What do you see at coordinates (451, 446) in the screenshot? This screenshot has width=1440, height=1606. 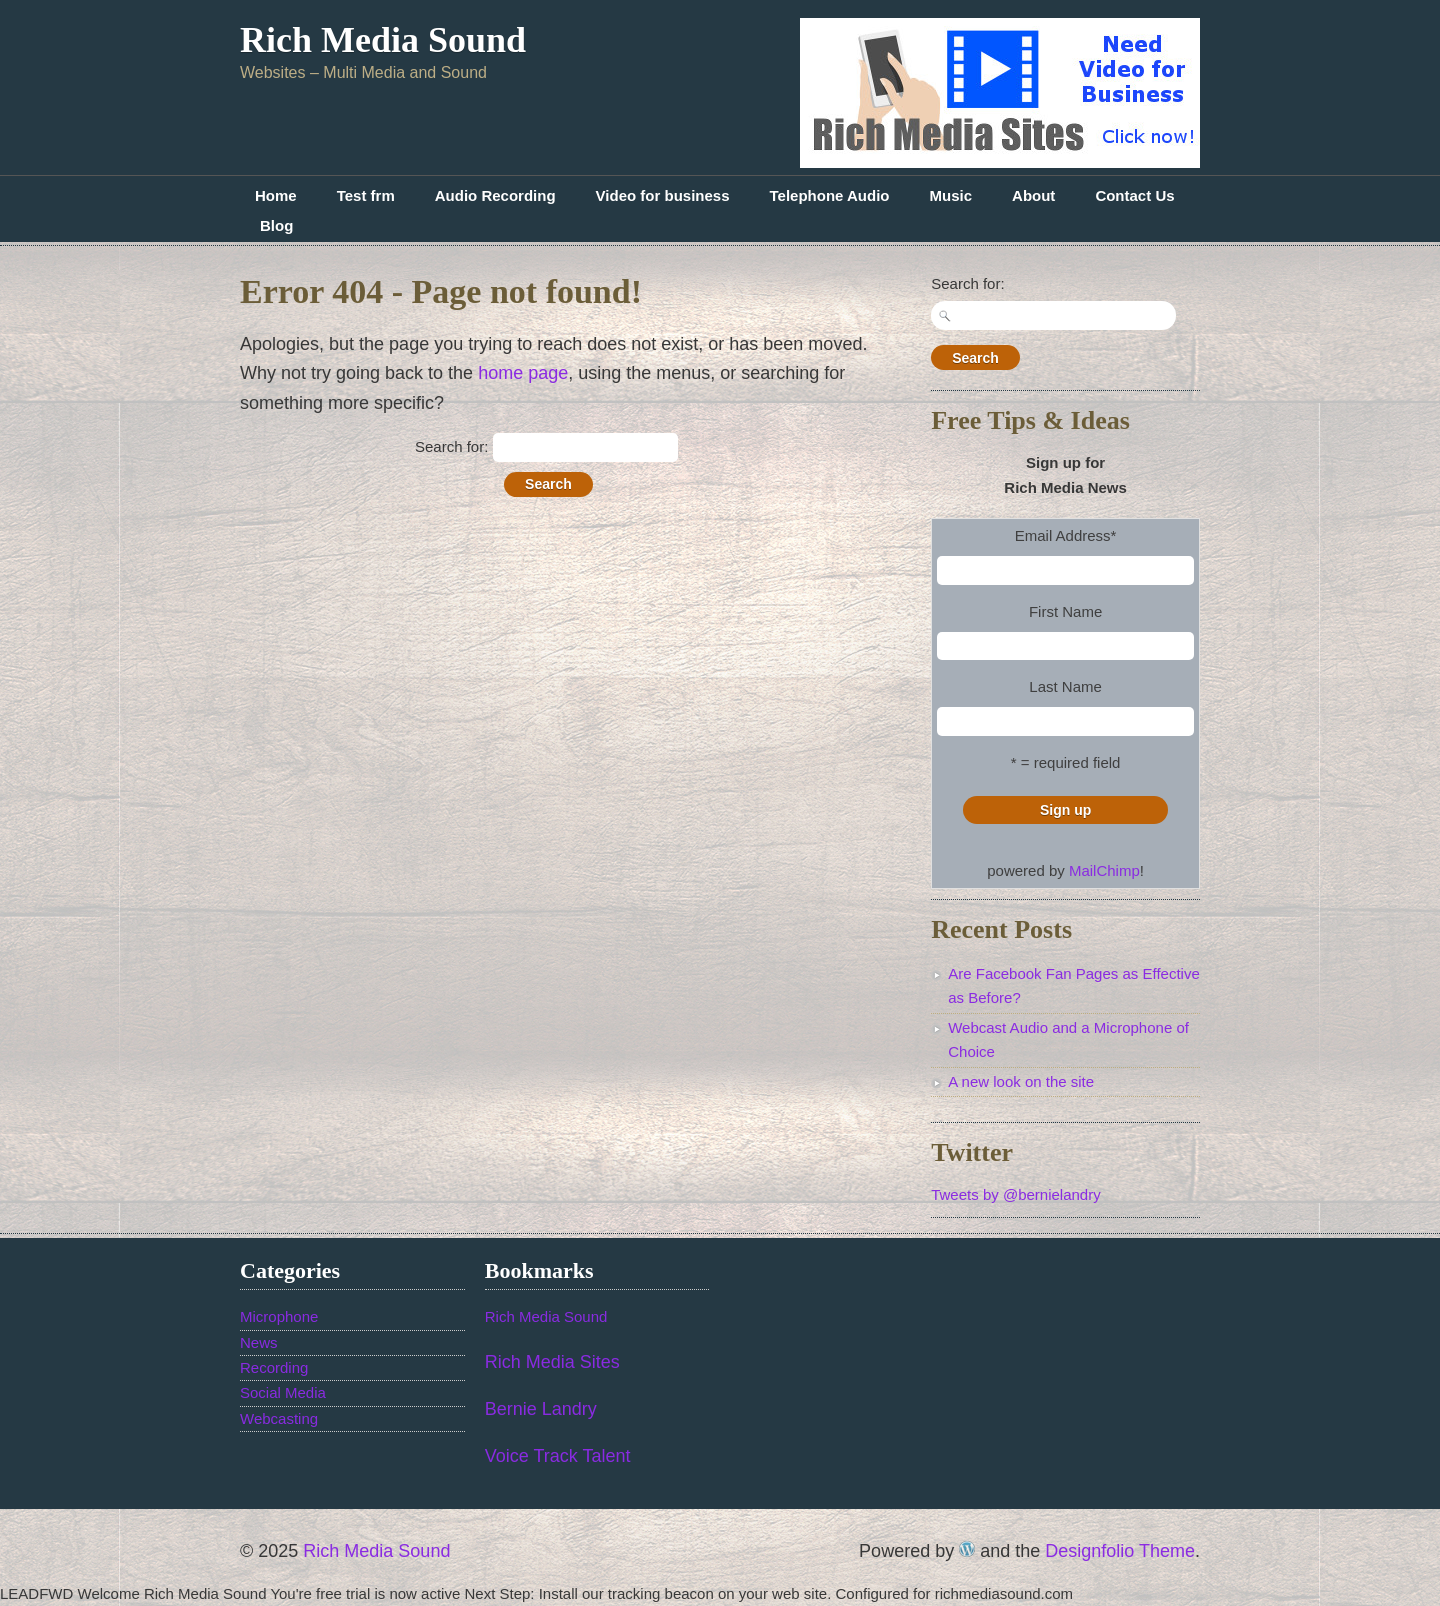 I see `Search for:` at bounding box center [451, 446].